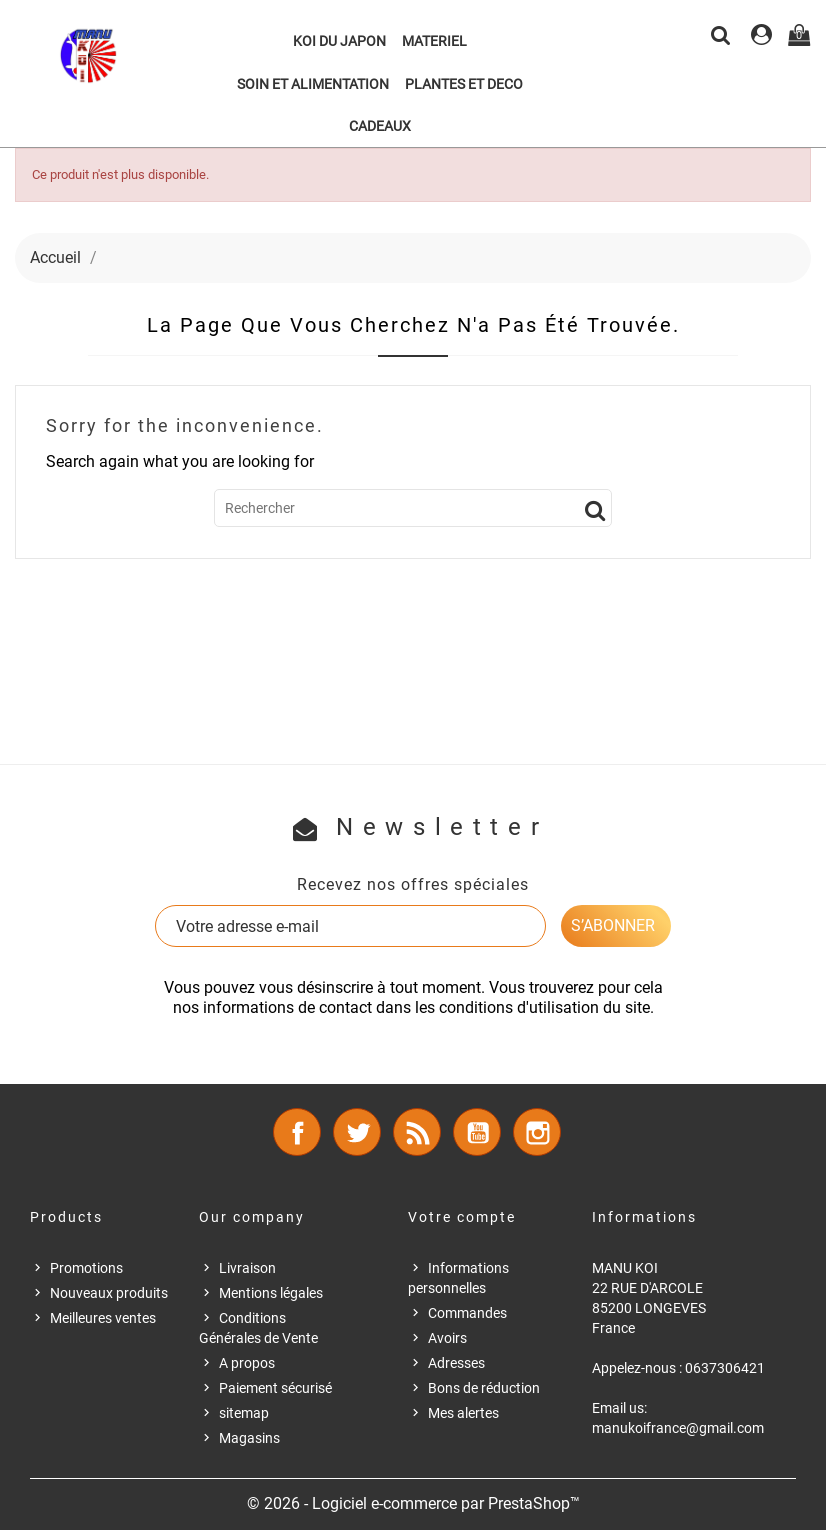  What do you see at coordinates (86, 1268) in the screenshot?
I see `Promotions` at bounding box center [86, 1268].